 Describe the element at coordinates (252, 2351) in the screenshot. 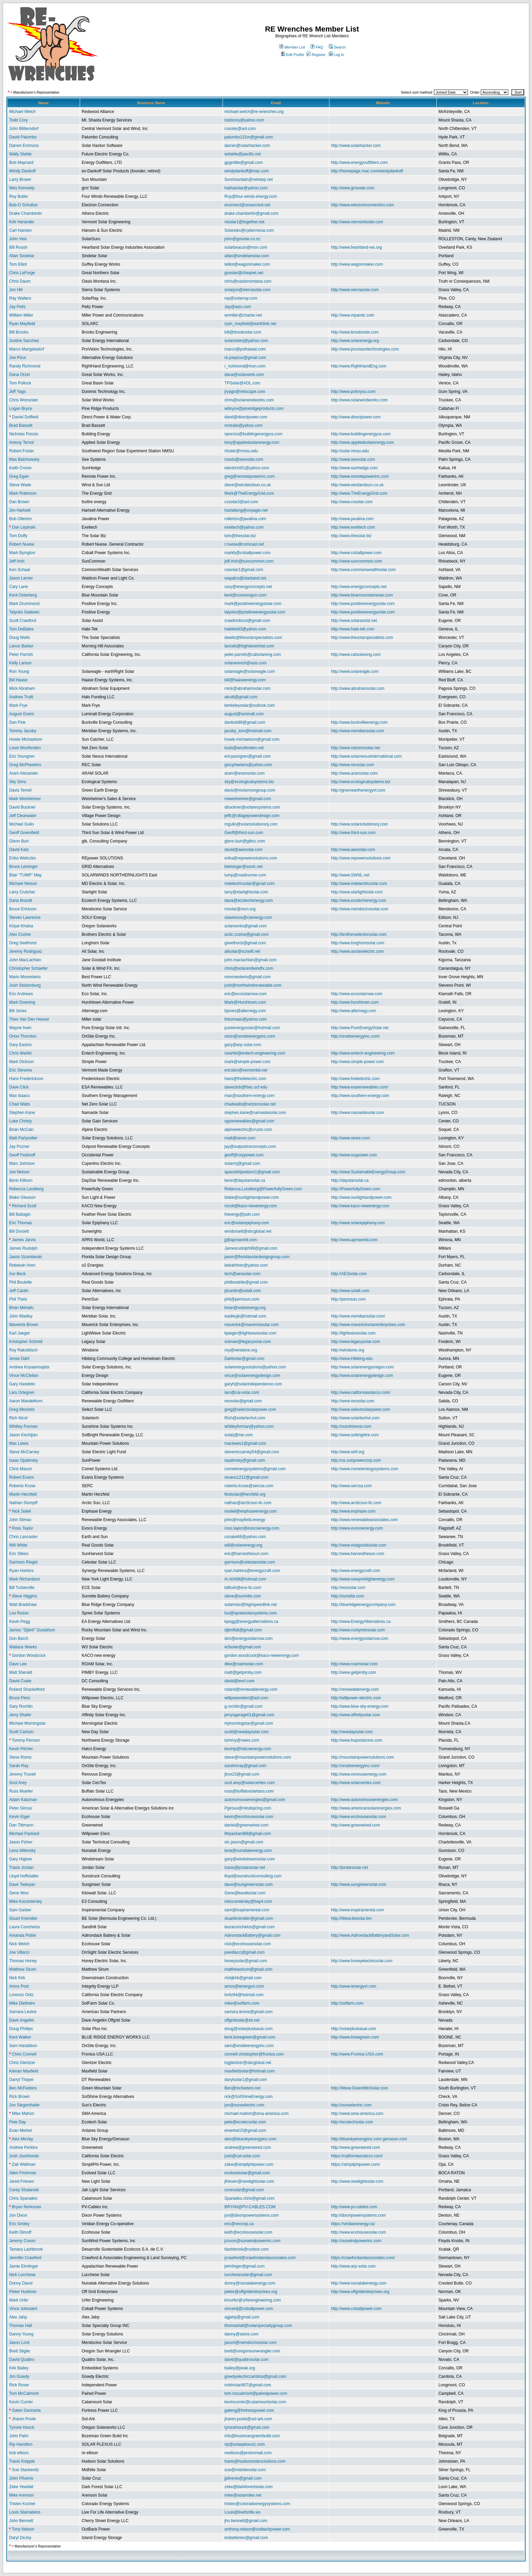

I see `brett@oregonsunwrangler.com` at that location.